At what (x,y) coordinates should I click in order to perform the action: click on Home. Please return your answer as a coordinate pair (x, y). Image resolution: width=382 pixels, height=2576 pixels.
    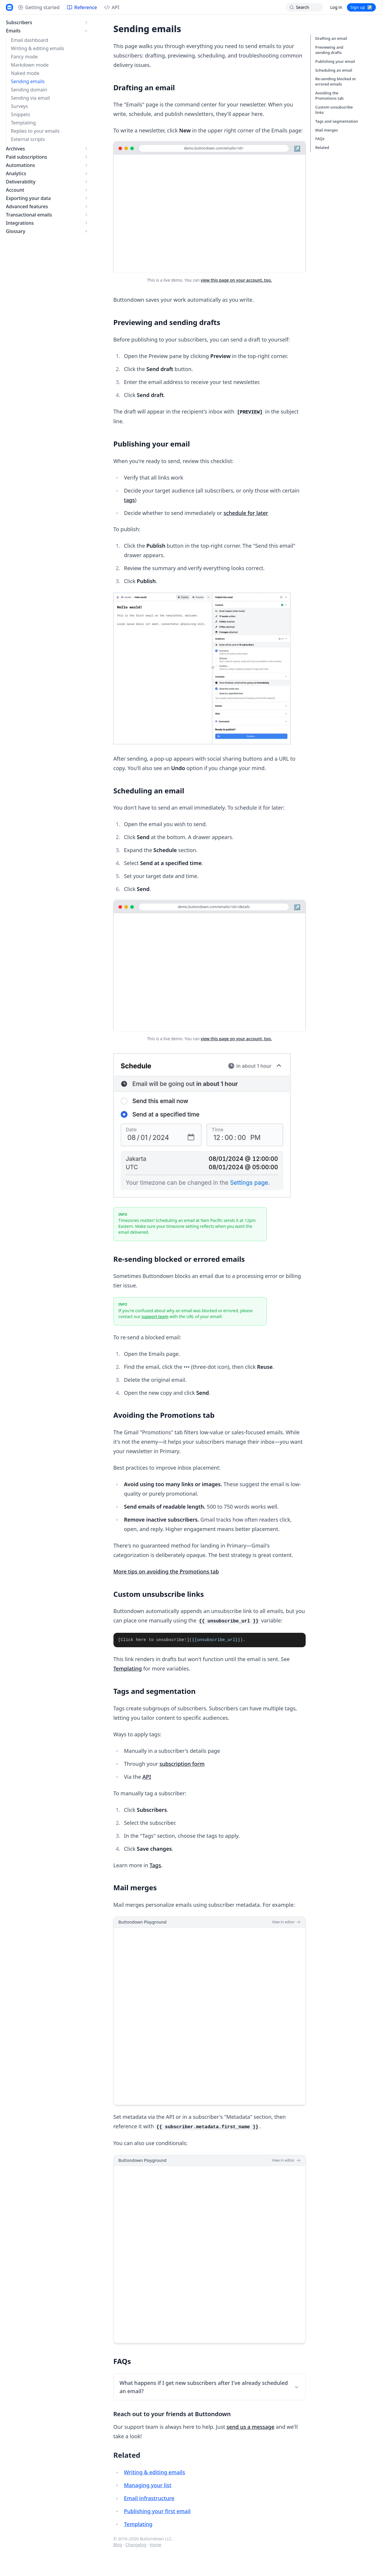
    Looking at the image, I should click on (156, 2544).